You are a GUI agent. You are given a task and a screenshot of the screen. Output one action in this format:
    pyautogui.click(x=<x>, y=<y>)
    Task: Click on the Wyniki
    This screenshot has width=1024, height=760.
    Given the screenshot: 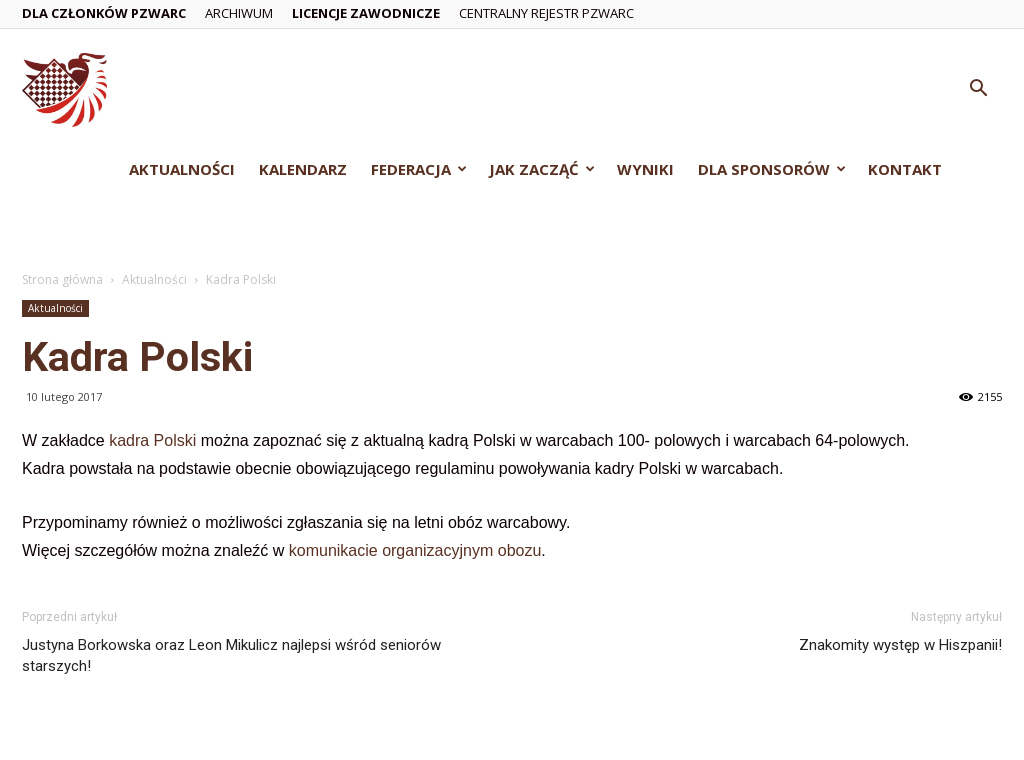 What is the action you would take?
    pyautogui.click(x=645, y=169)
    